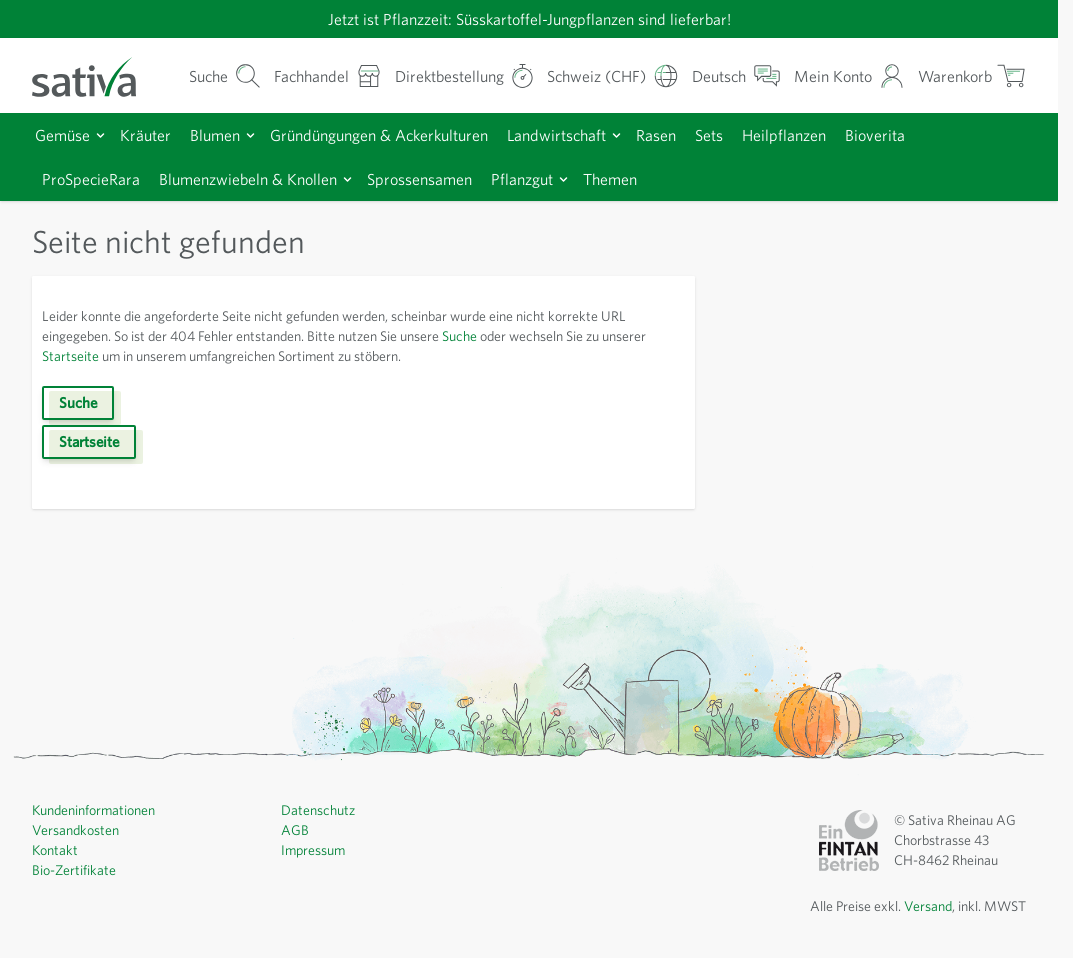 The image size is (1073, 958). Describe the element at coordinates (264, 177) in the screenshot. I see `Blumenzwiebeln & Knollen` at that location.